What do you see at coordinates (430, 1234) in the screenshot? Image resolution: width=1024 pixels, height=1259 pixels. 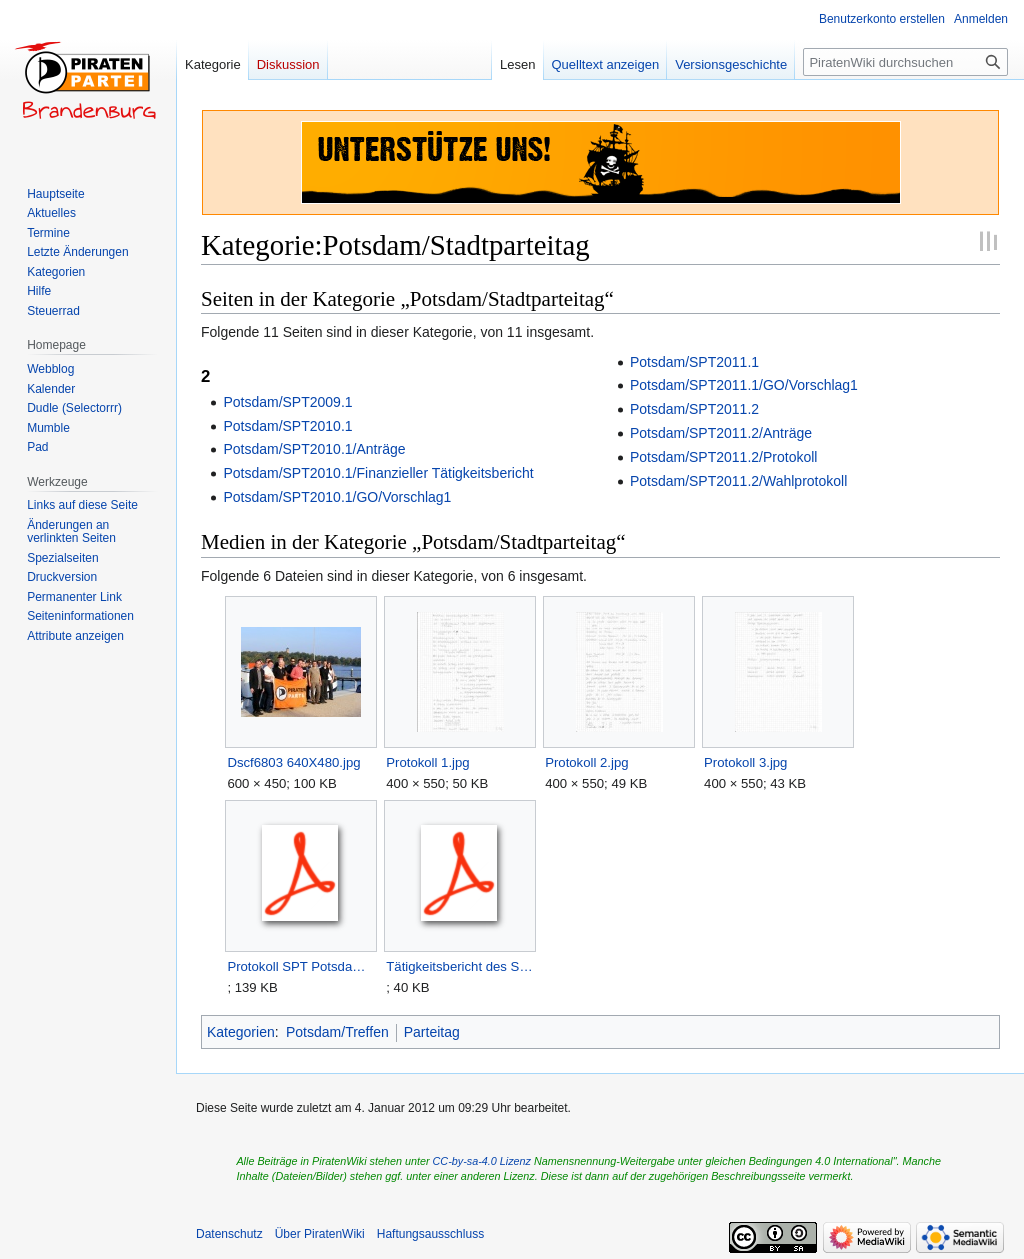 I see `Haftungsausschluss` at bounding box center [430, 1234].